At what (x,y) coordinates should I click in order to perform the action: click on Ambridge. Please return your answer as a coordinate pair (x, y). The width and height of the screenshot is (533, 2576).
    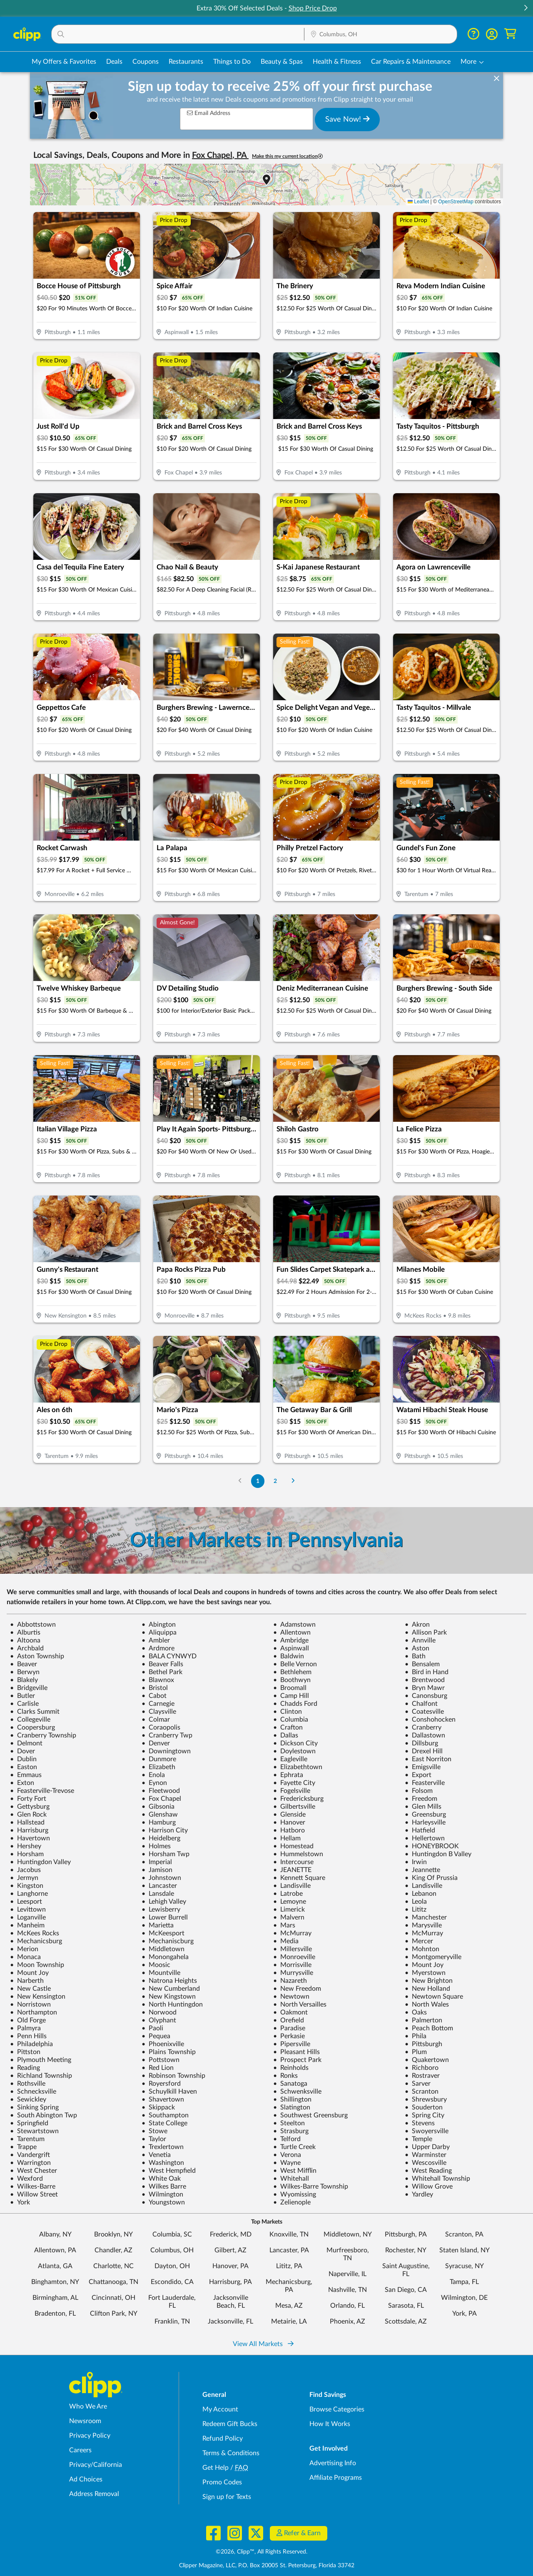
    Looking at the image, I should click on (291, 1640).